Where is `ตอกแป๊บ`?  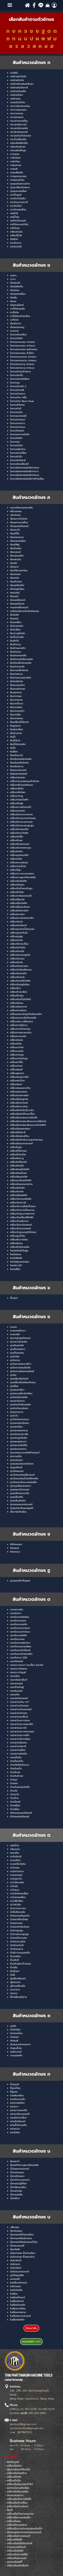 ตอกแป๊บ is located at coordinates (14, 1853).